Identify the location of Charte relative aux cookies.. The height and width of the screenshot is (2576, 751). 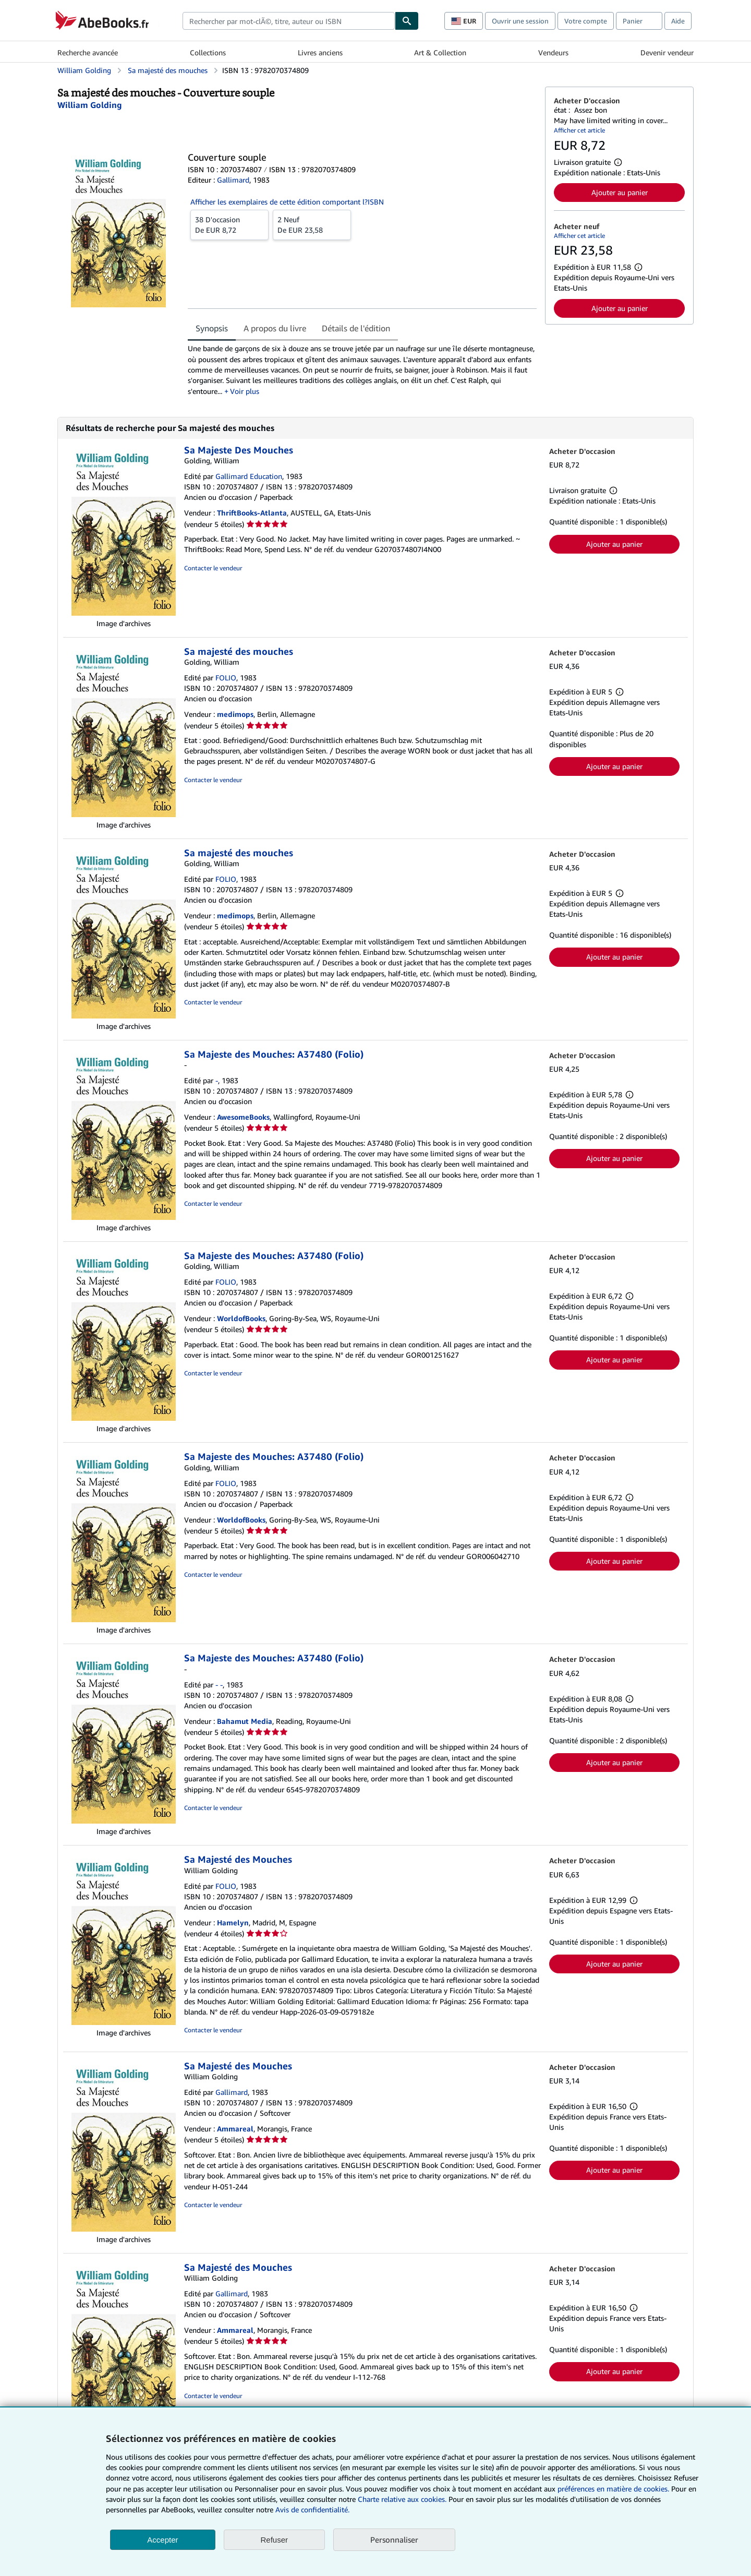
(403, 2499).